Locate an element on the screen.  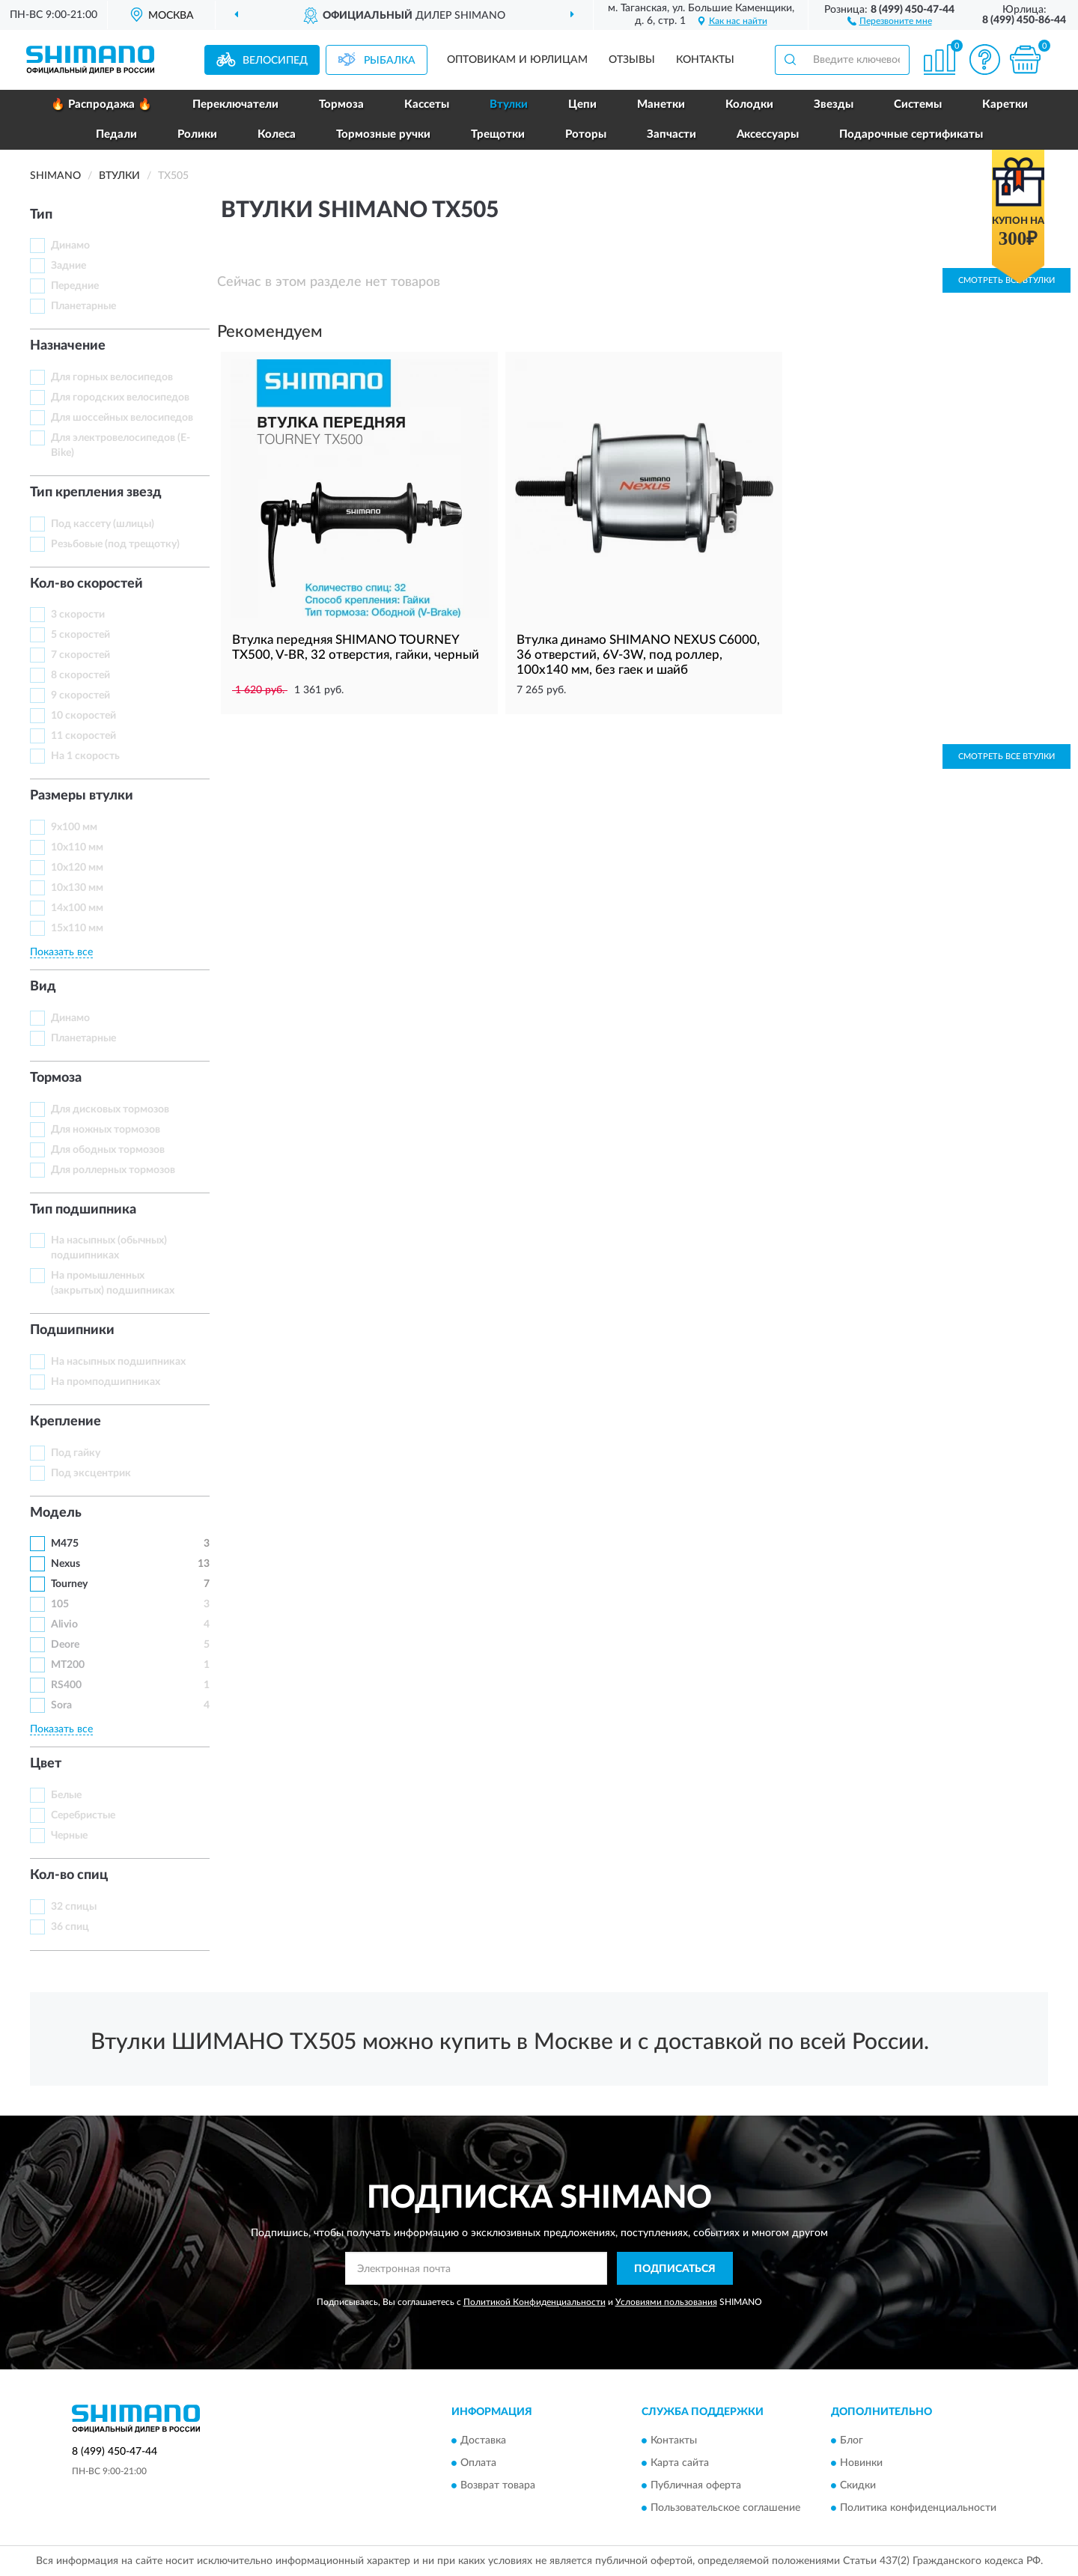
Цепи is located at coordinates (582, 104).